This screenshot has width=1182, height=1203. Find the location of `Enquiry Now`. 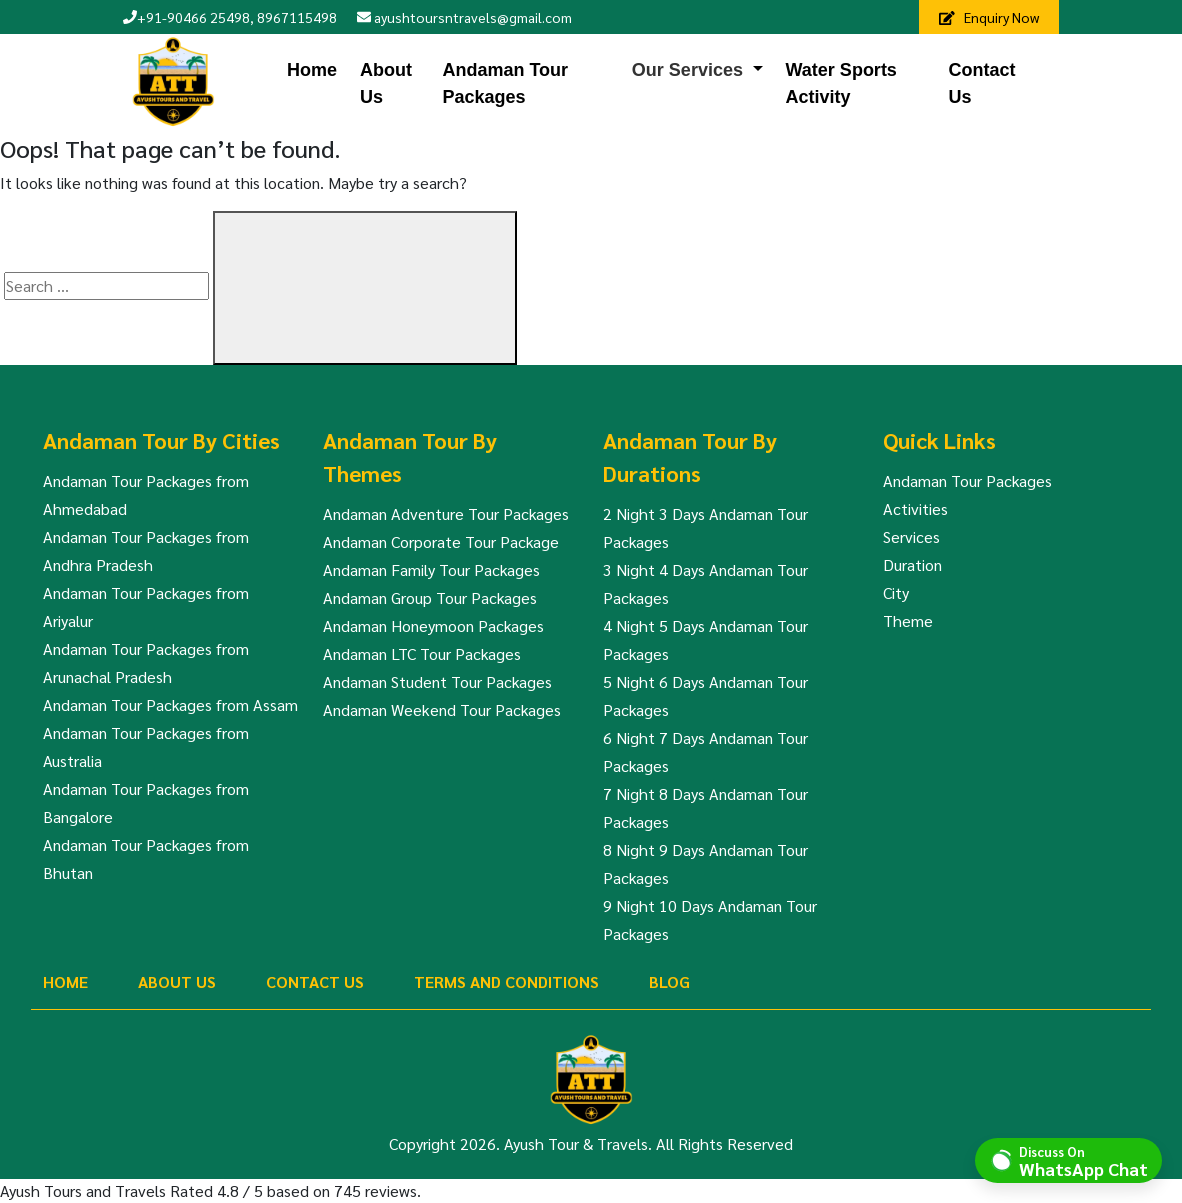

Enquiry Now is located at coordinates (989, 17).